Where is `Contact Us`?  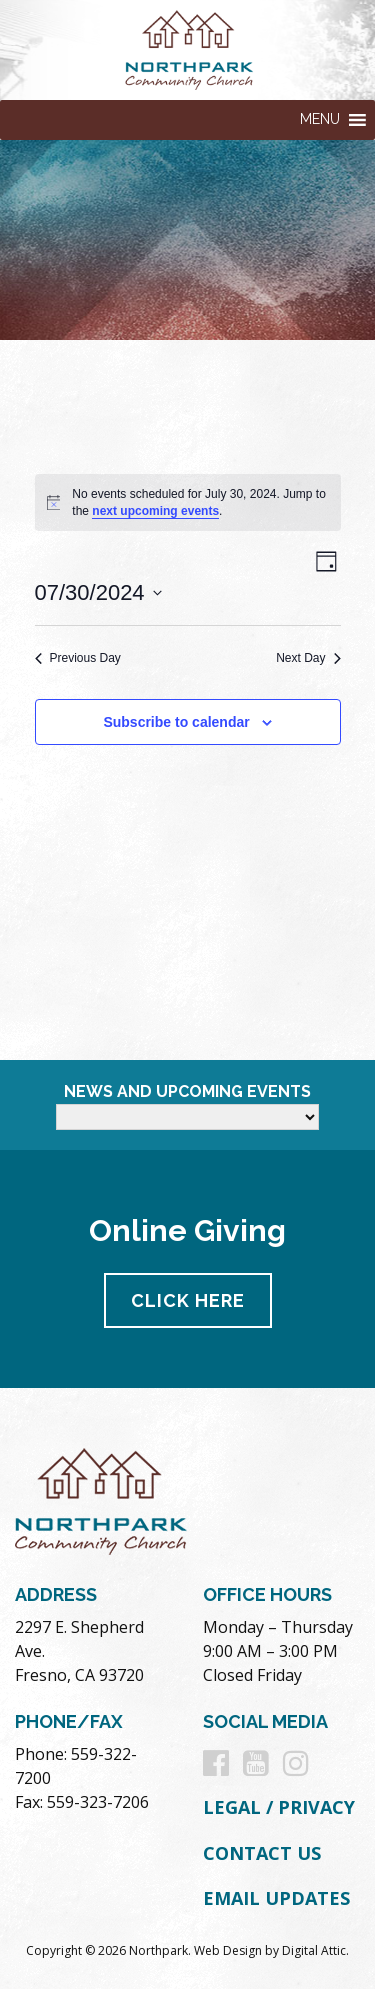 Contact Us is located at coordinates (262, 1853).